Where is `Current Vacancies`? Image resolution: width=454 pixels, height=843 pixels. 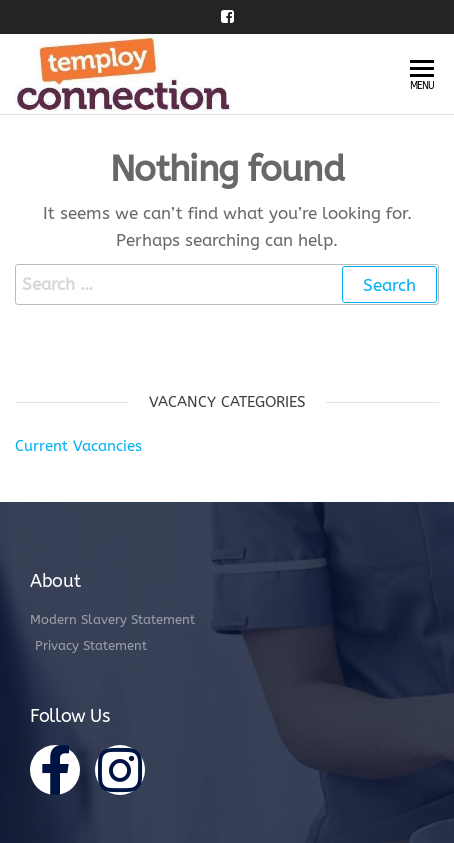 Current Vacancies is located at coordinates (78, 446).